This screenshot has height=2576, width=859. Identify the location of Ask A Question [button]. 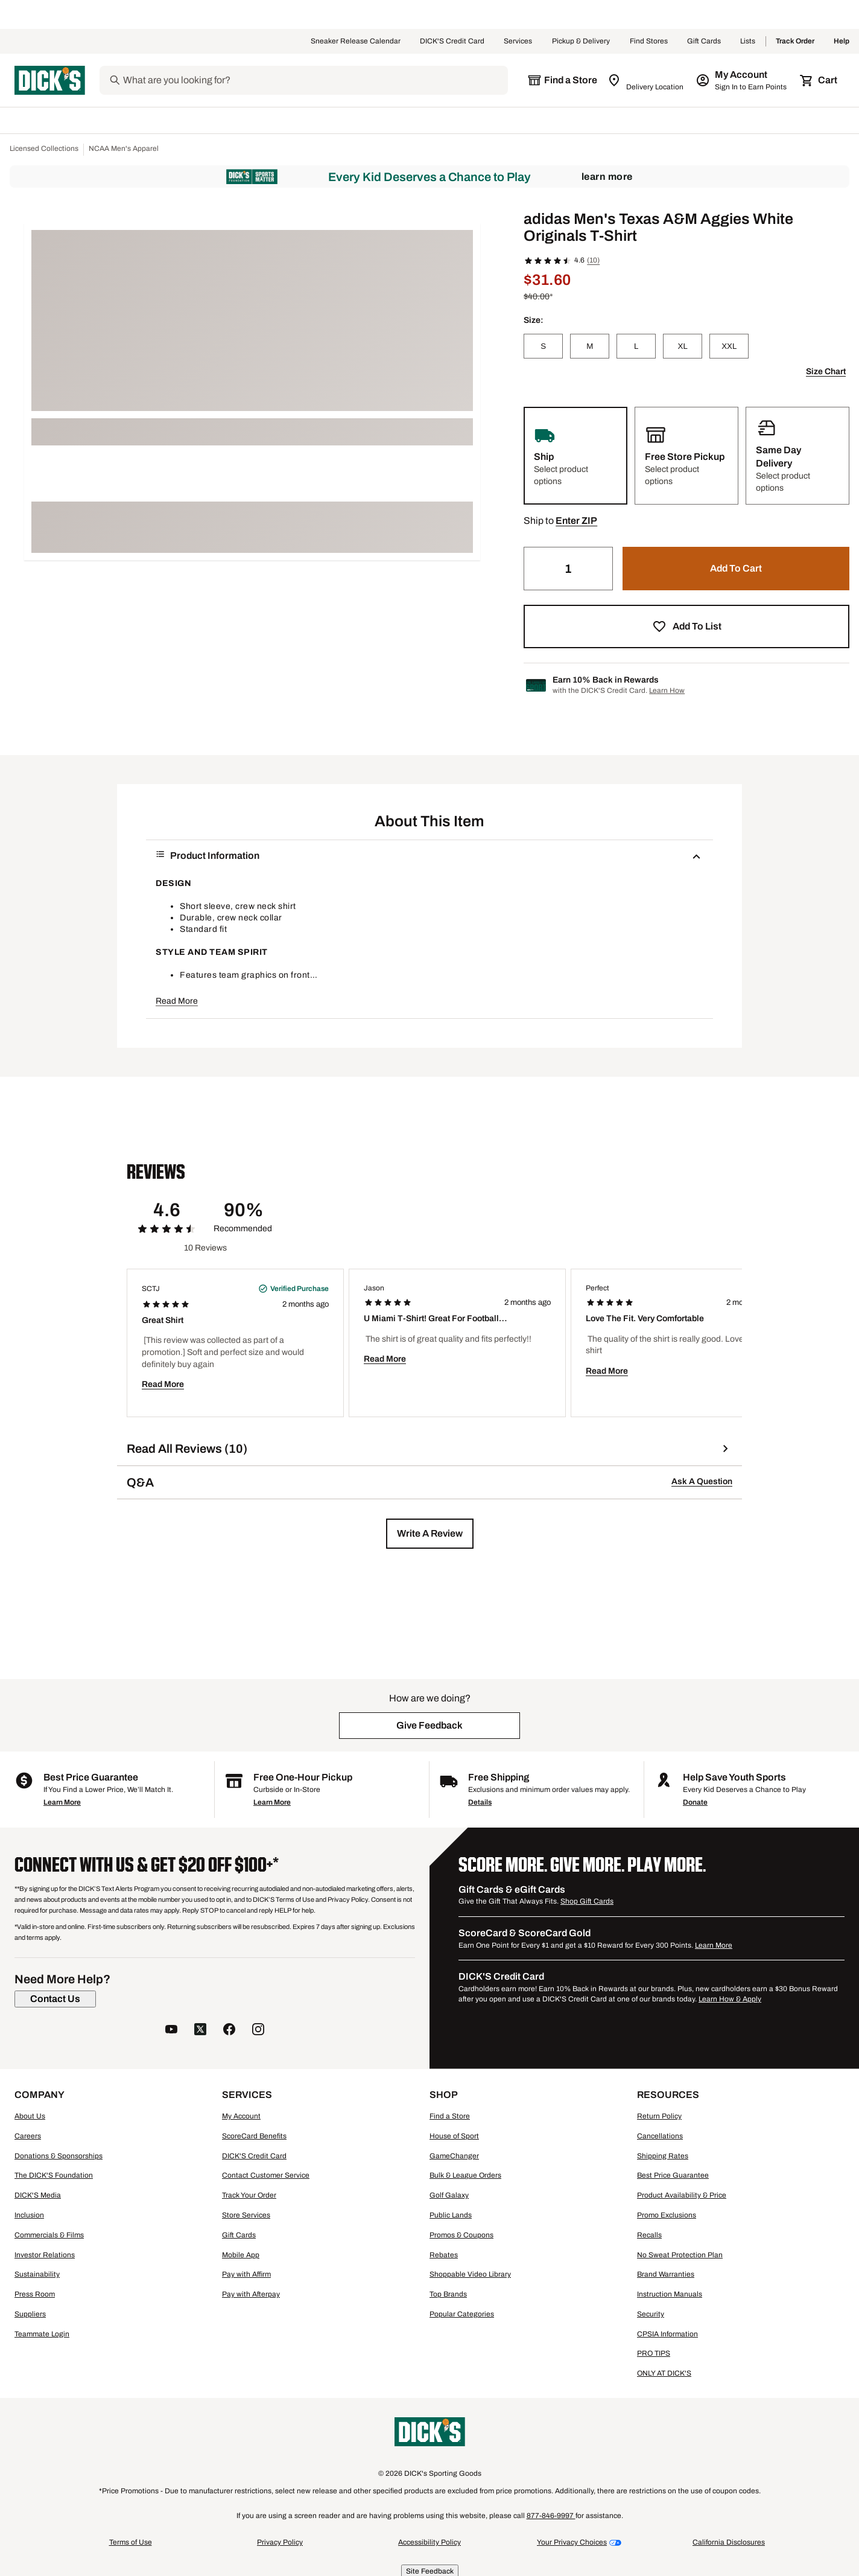
(701, 1481).